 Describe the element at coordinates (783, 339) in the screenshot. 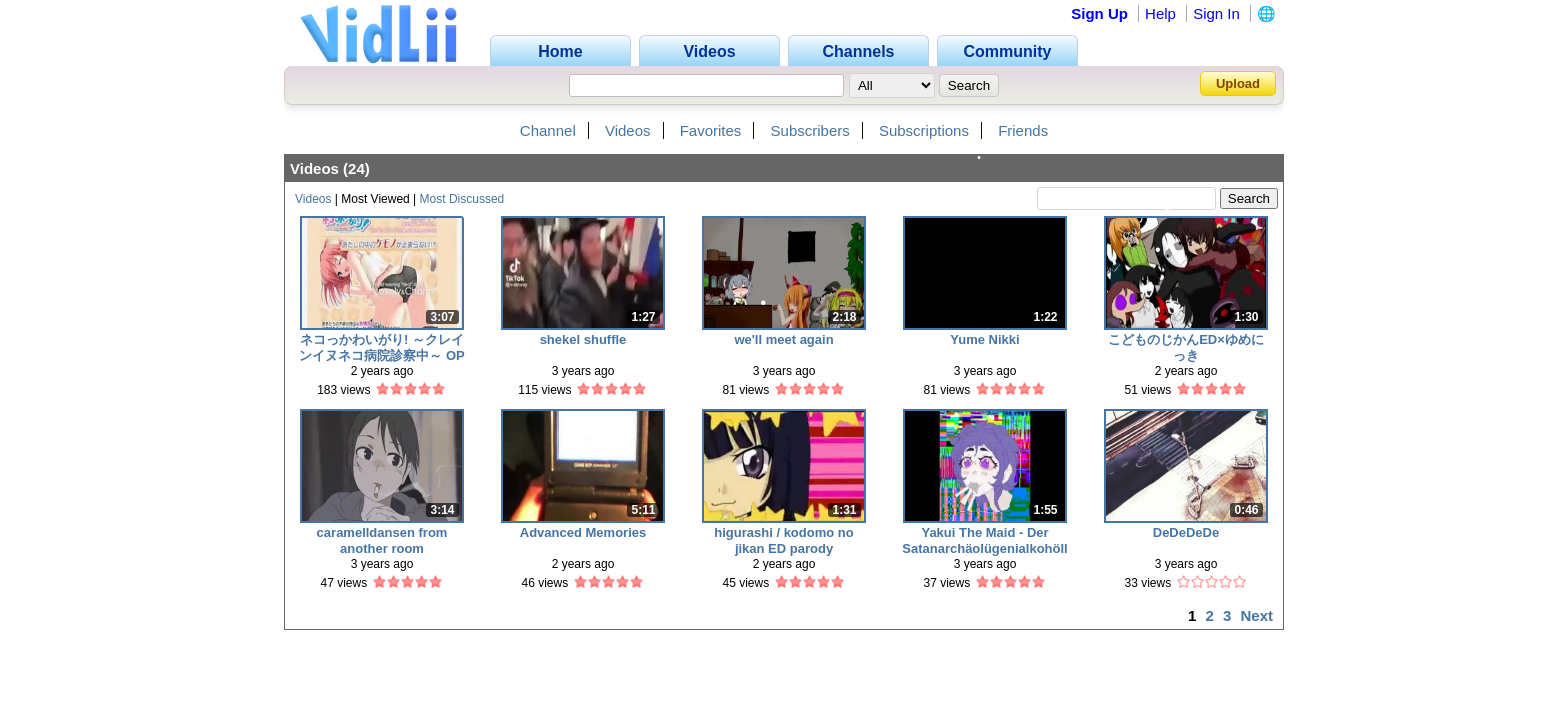

I see `we'll meet again` at that location.